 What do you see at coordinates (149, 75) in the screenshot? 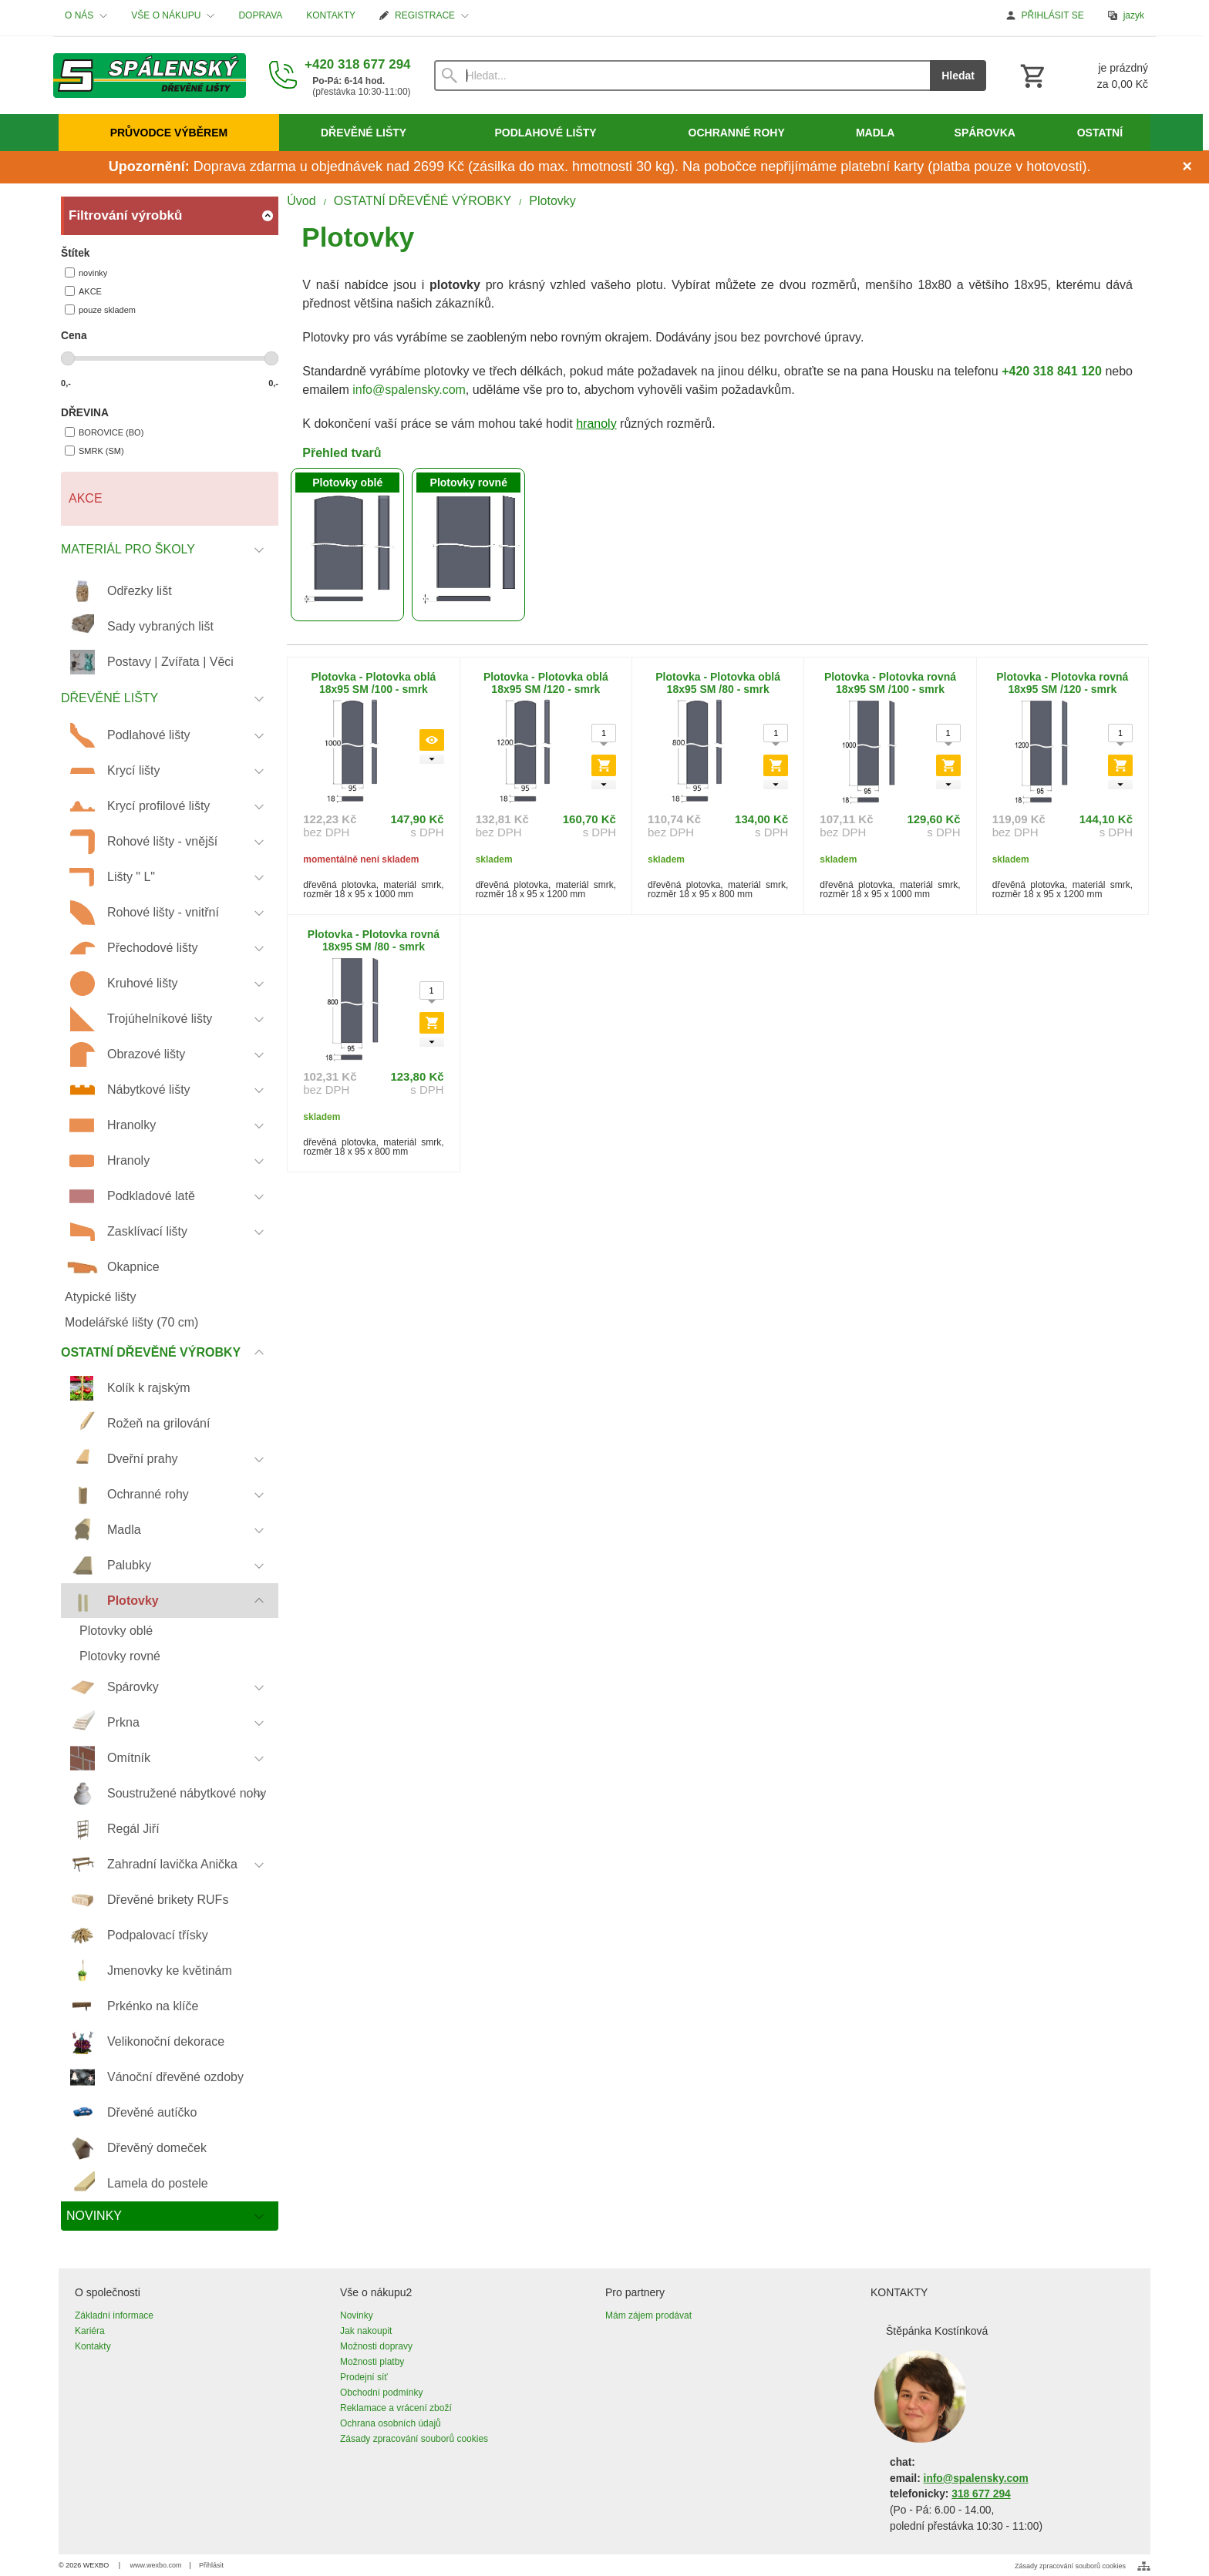
I see `[Úvod]` at bounding box center [149, 75].